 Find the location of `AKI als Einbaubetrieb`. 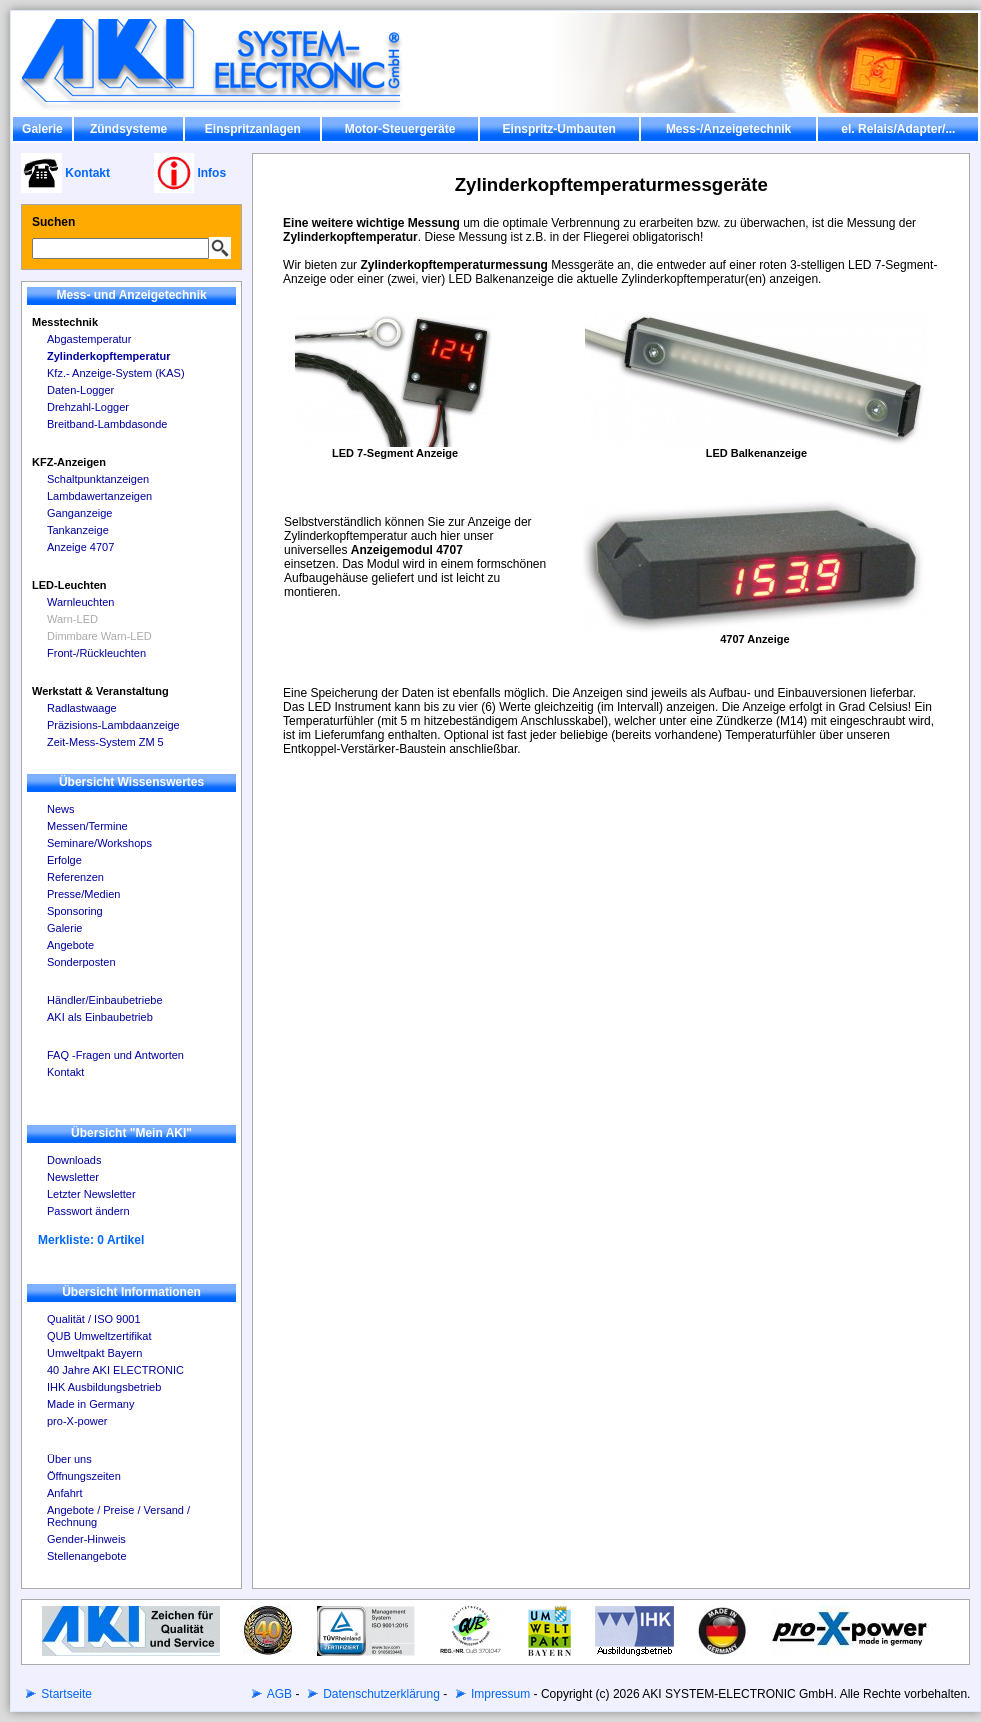

AKI als Einbaubetrieb is located at coordinates (100, 1017).